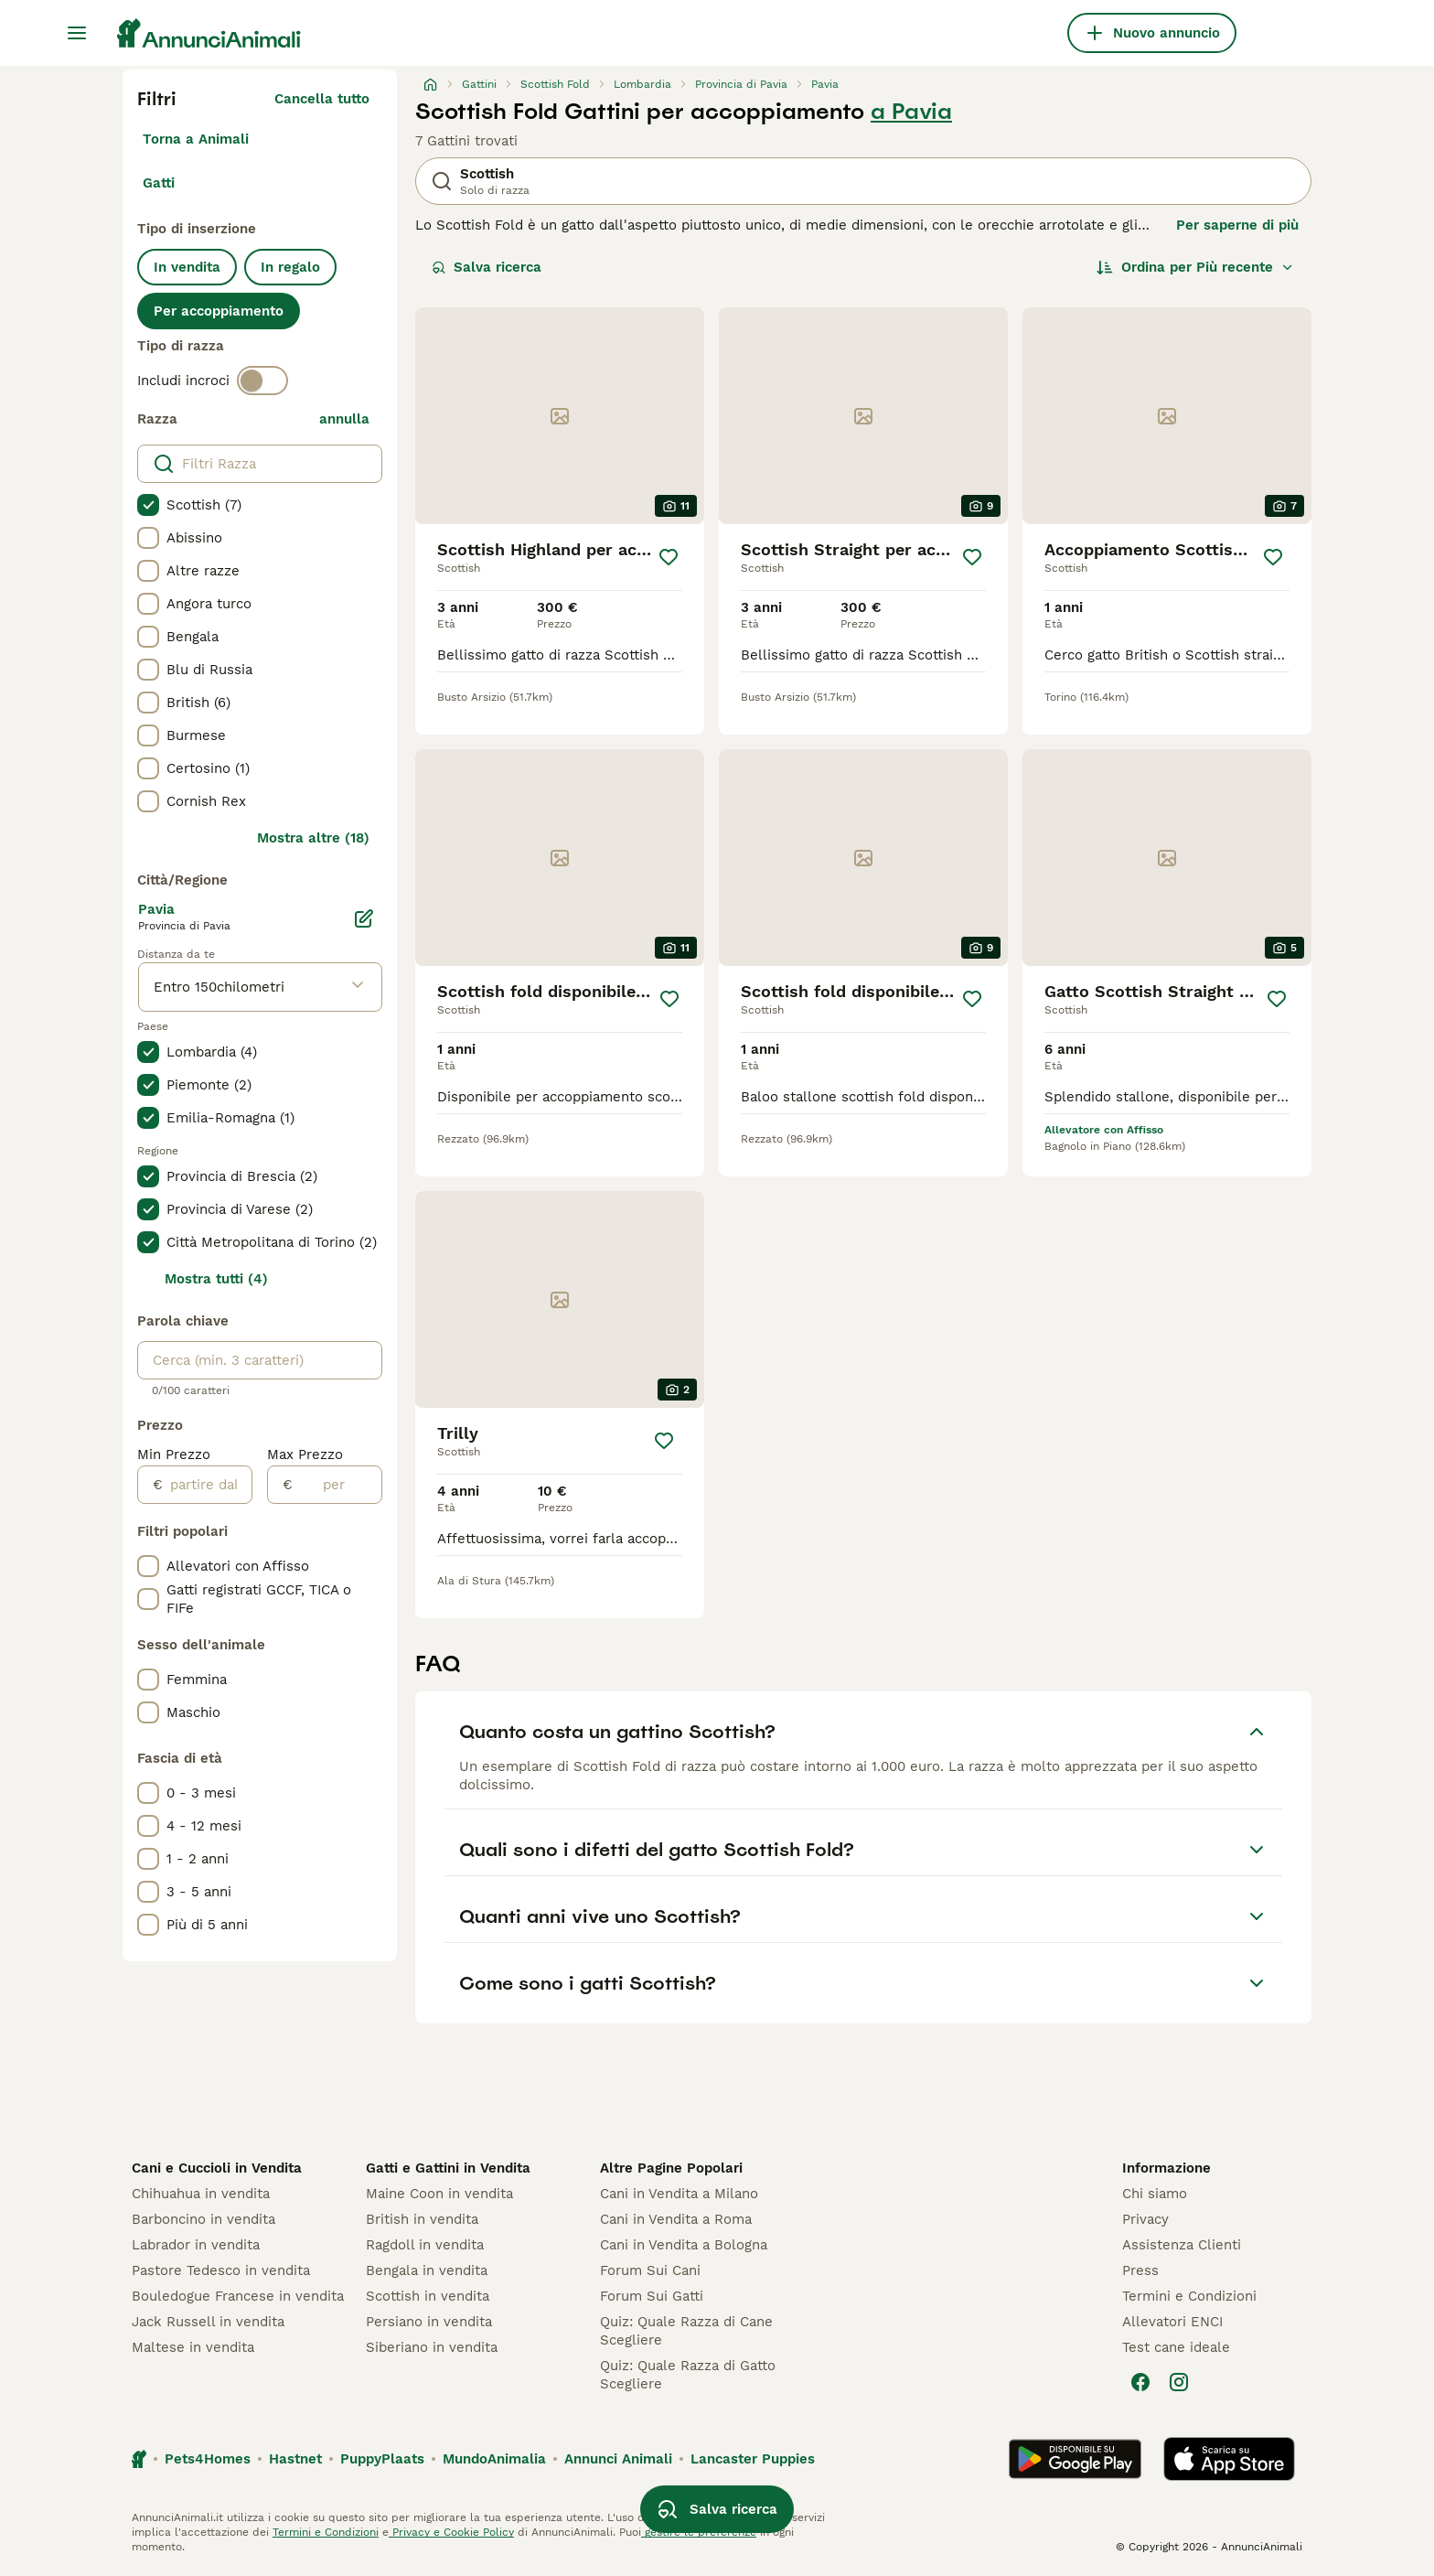 Image resolution: width=1434 pixels, height=2576 pixels. Describe the element at coordinates (448, 2168) in the screenshot. I see `Gatti e Gattini in Vendita` at that location.